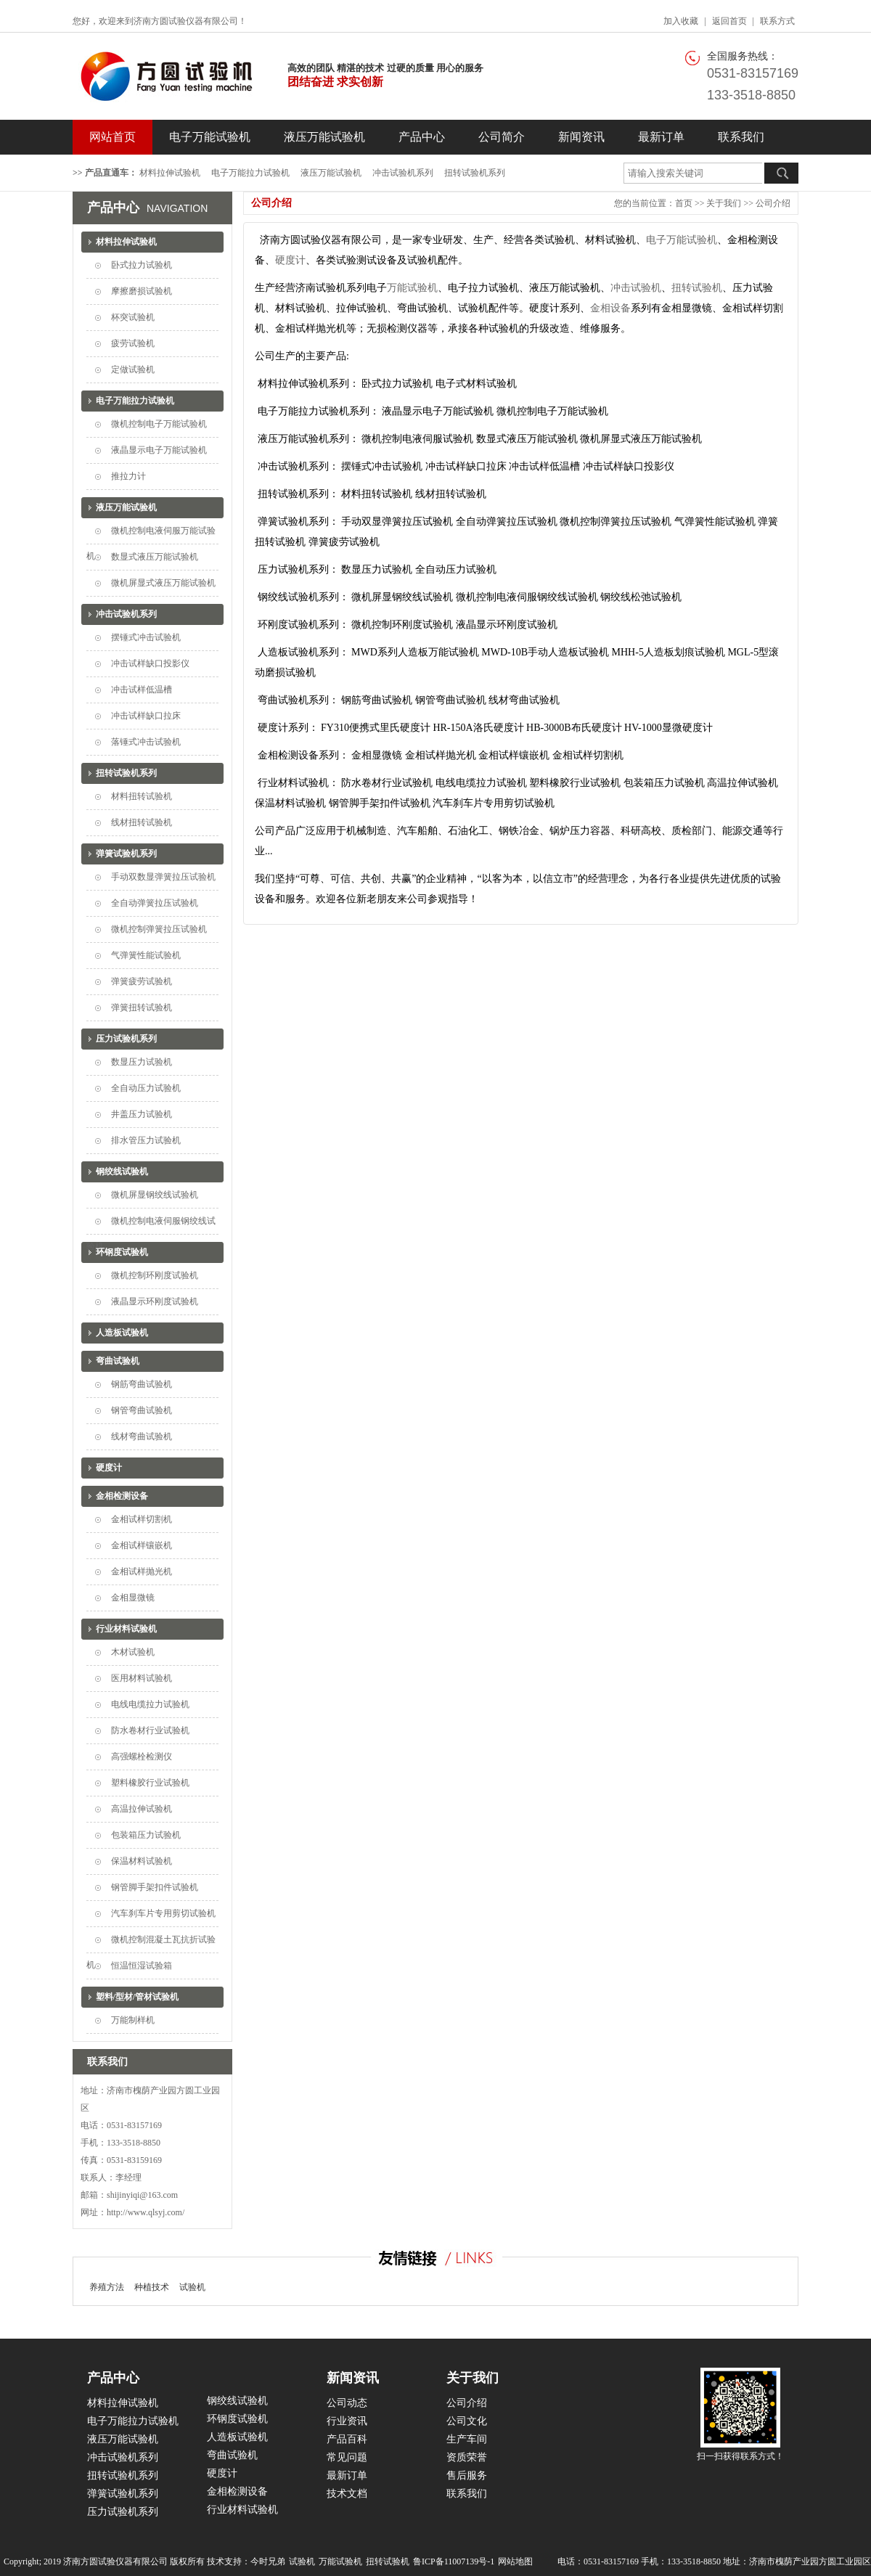 This screenshot has height=2576, width=871. What do you see at coordinates (146, 716) in the screenshot?
I see `冲击试样缺口拉床` at bounding box center [146, 716].